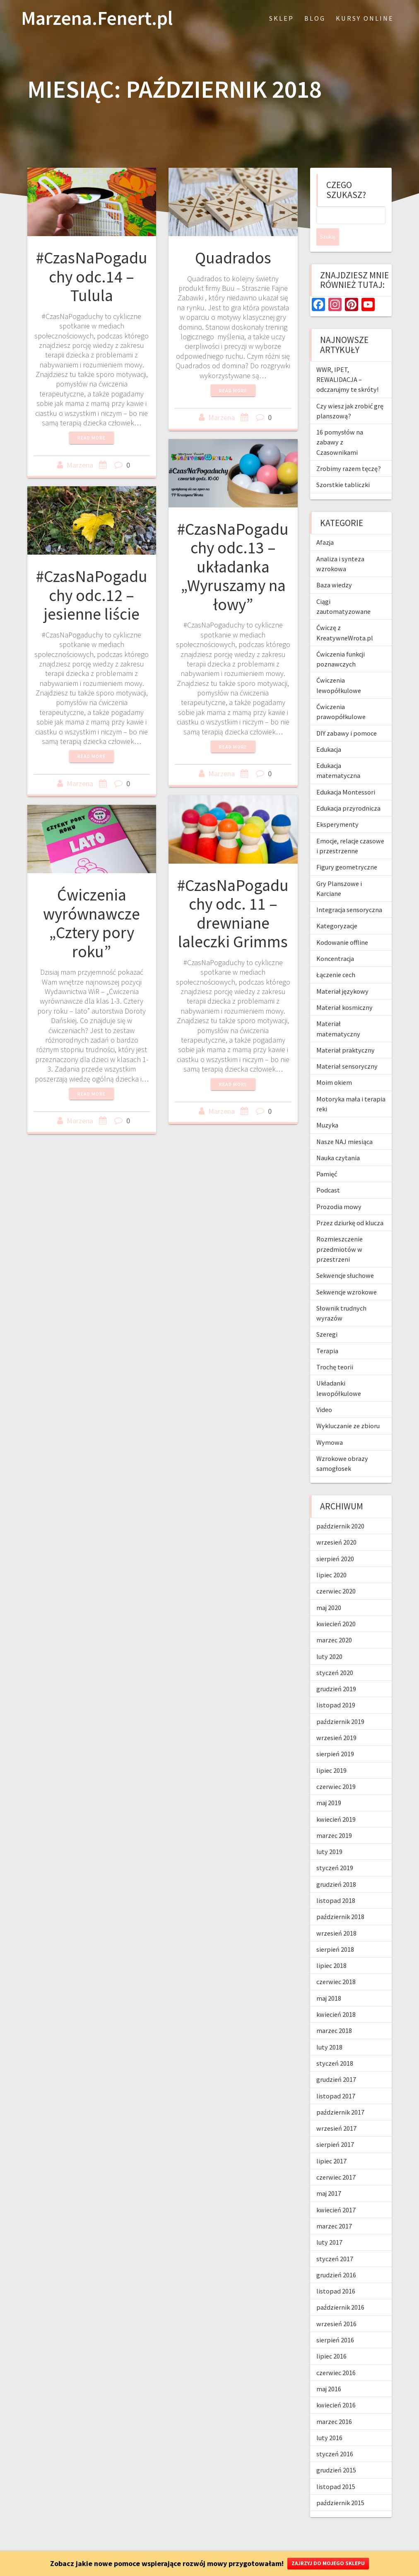 The width and height of the screenshot is (419, 2576). Describe the element at coordinates (91, 923) in the screenshot. I see `Ćwiczenia wyrównawcze „Cztery pory roku”` at that location.